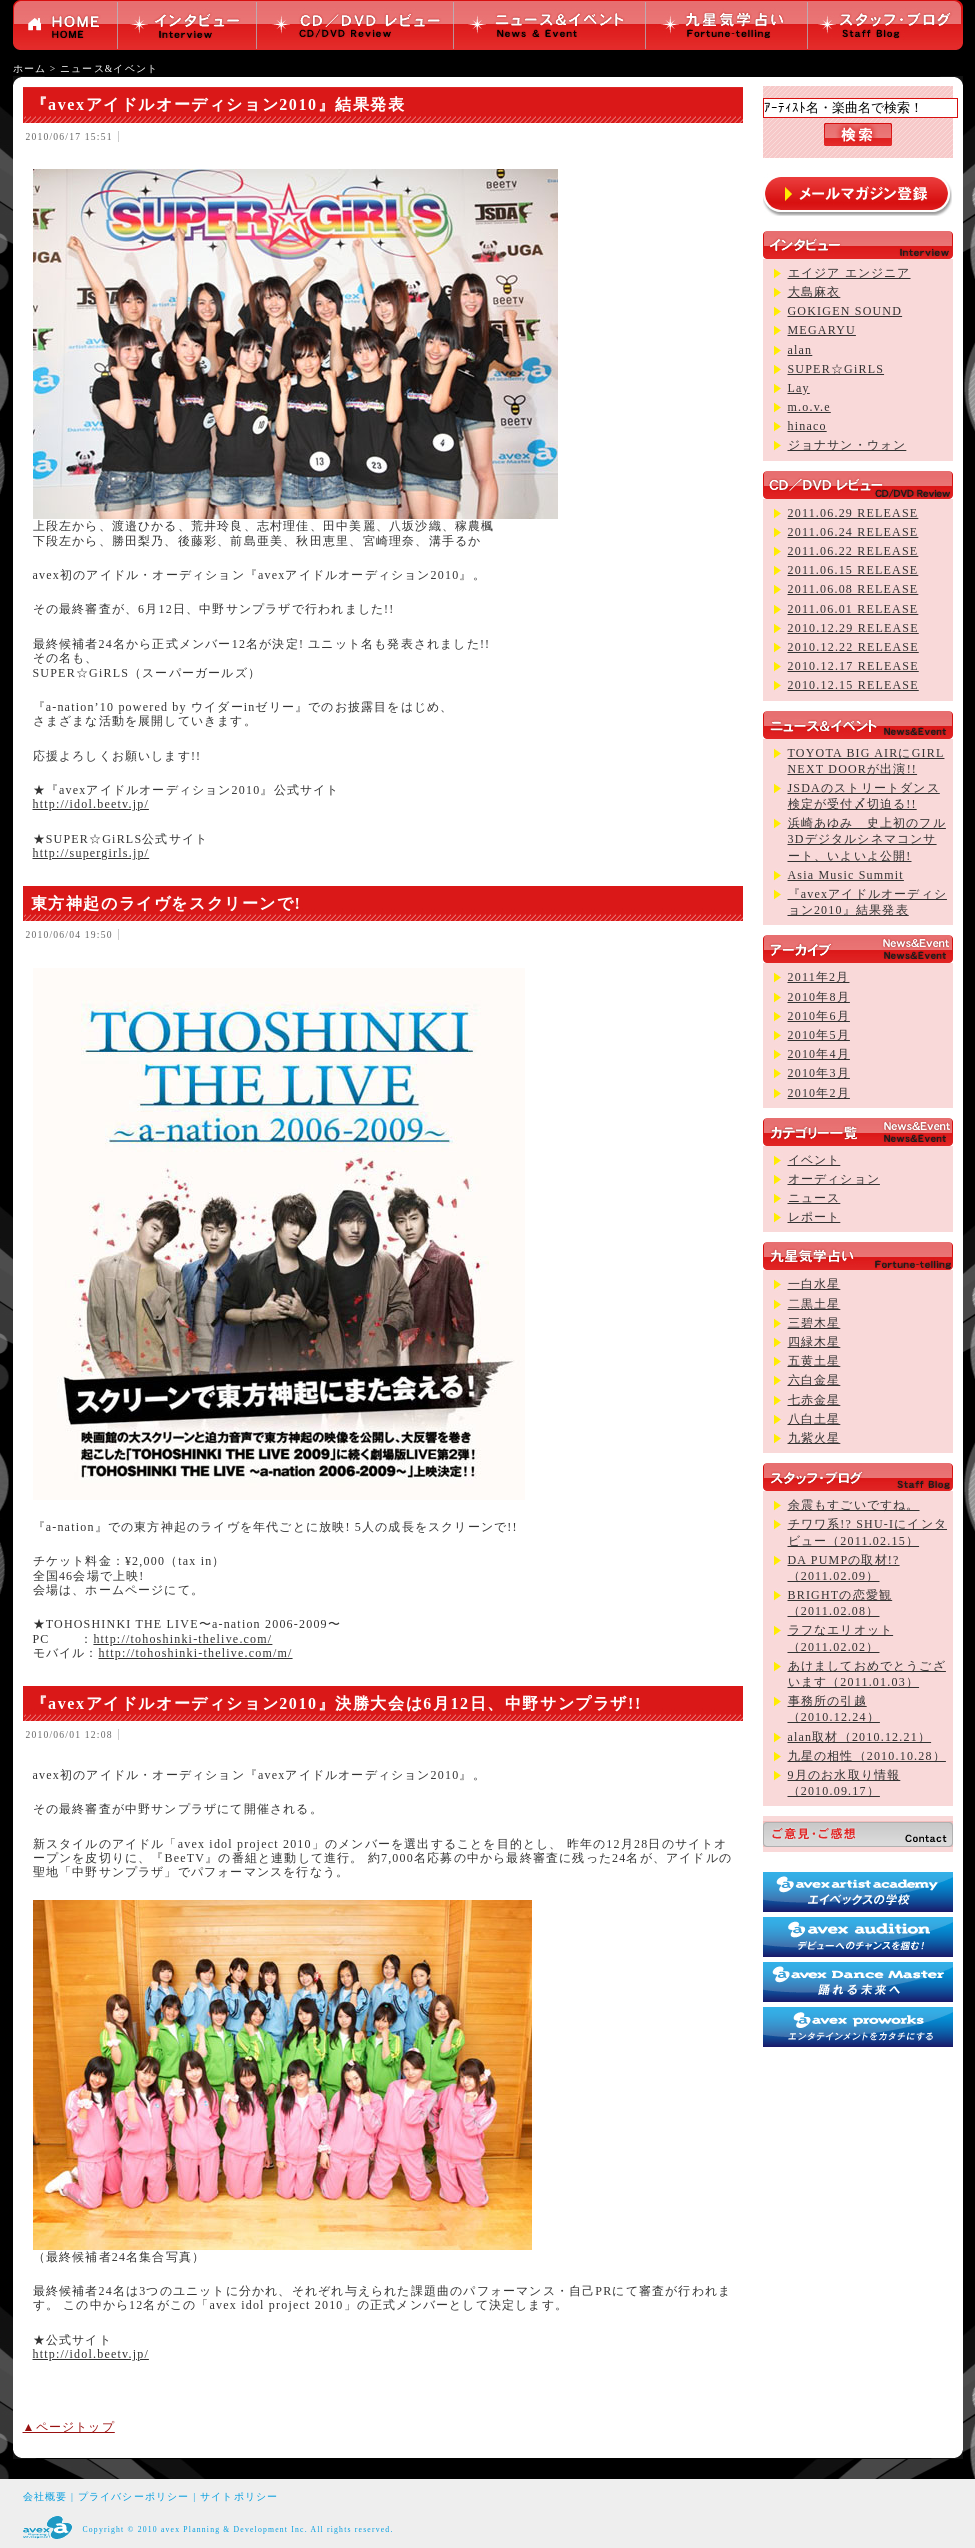 Image resolution: width=975 pixels, height=2548 pixels. Describe the element at coordinates (91, 853) in the screenshot. I see `http://supergirls.jp/` at that location.